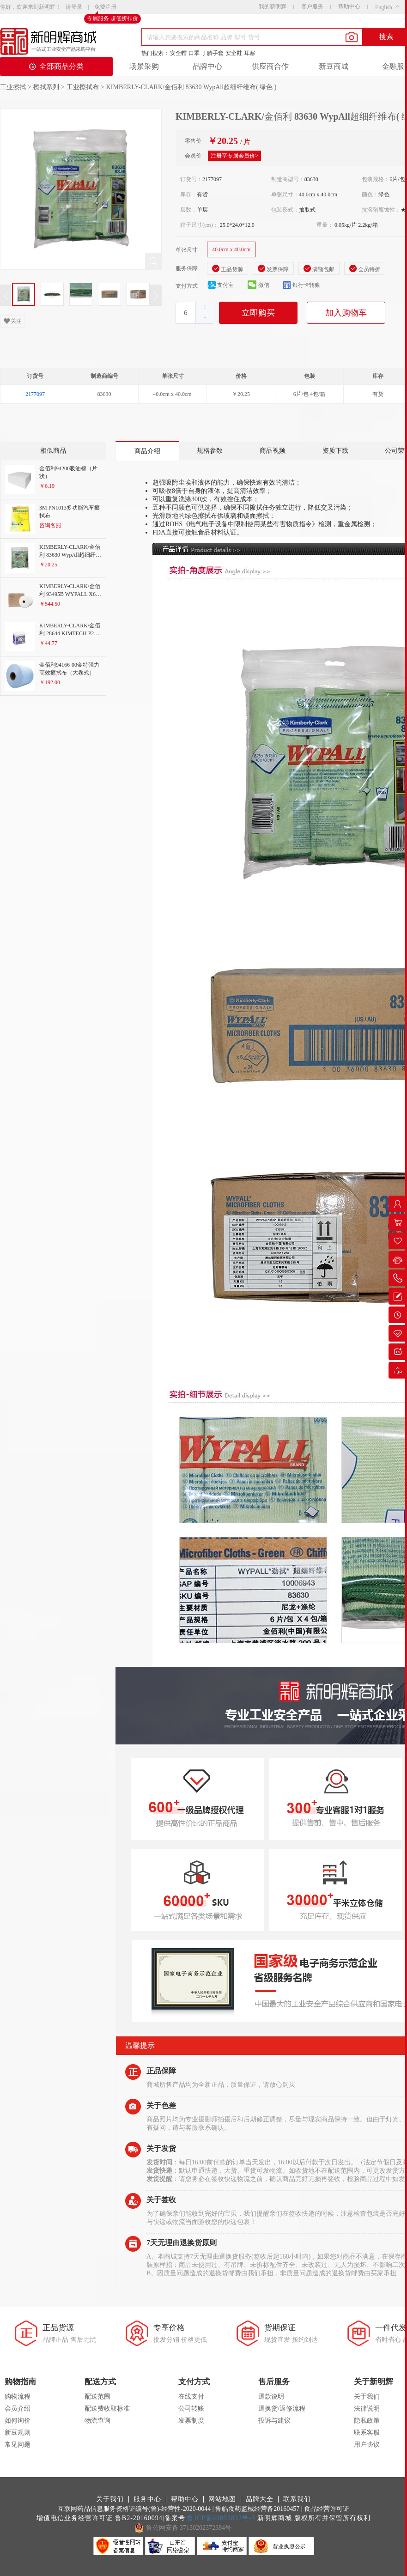  I want to click on 安全鞋, so click(233, 53).